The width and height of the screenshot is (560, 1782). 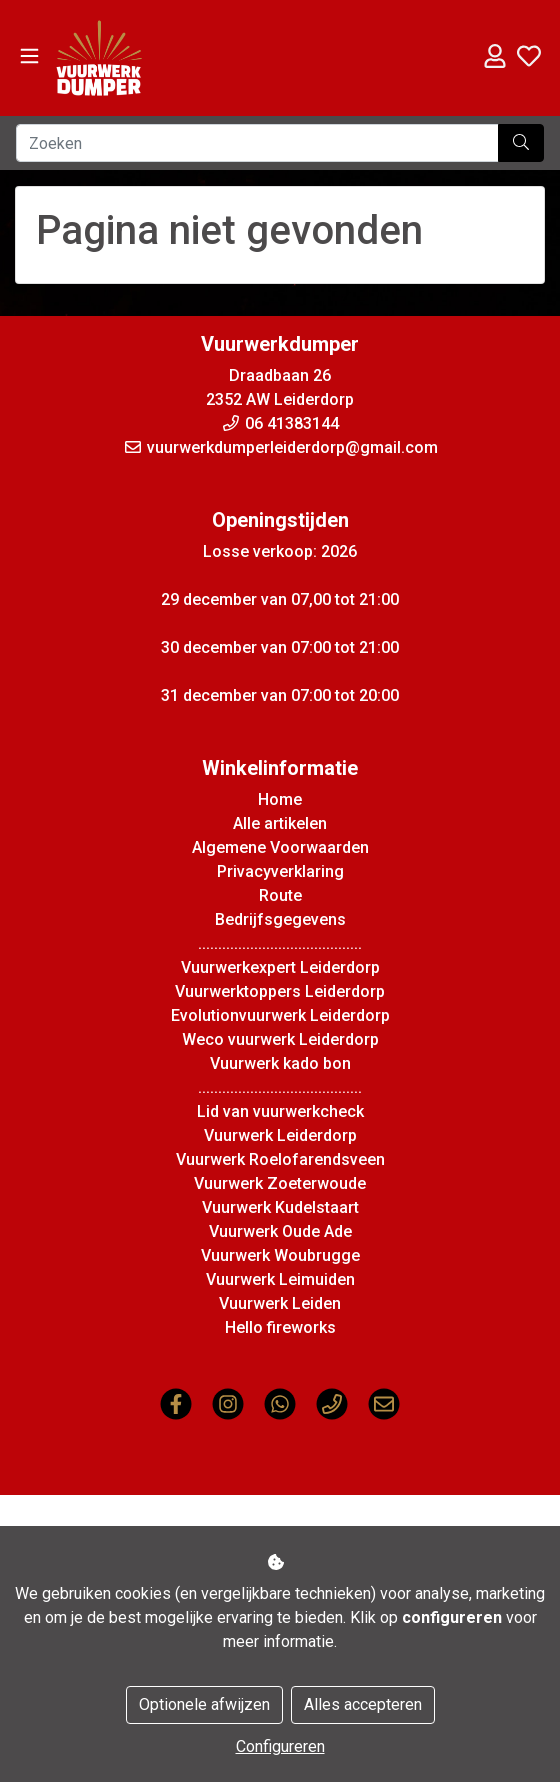 I want to click on Vuurwerktoppers Leiderdorp, so click(x=280, y=991).